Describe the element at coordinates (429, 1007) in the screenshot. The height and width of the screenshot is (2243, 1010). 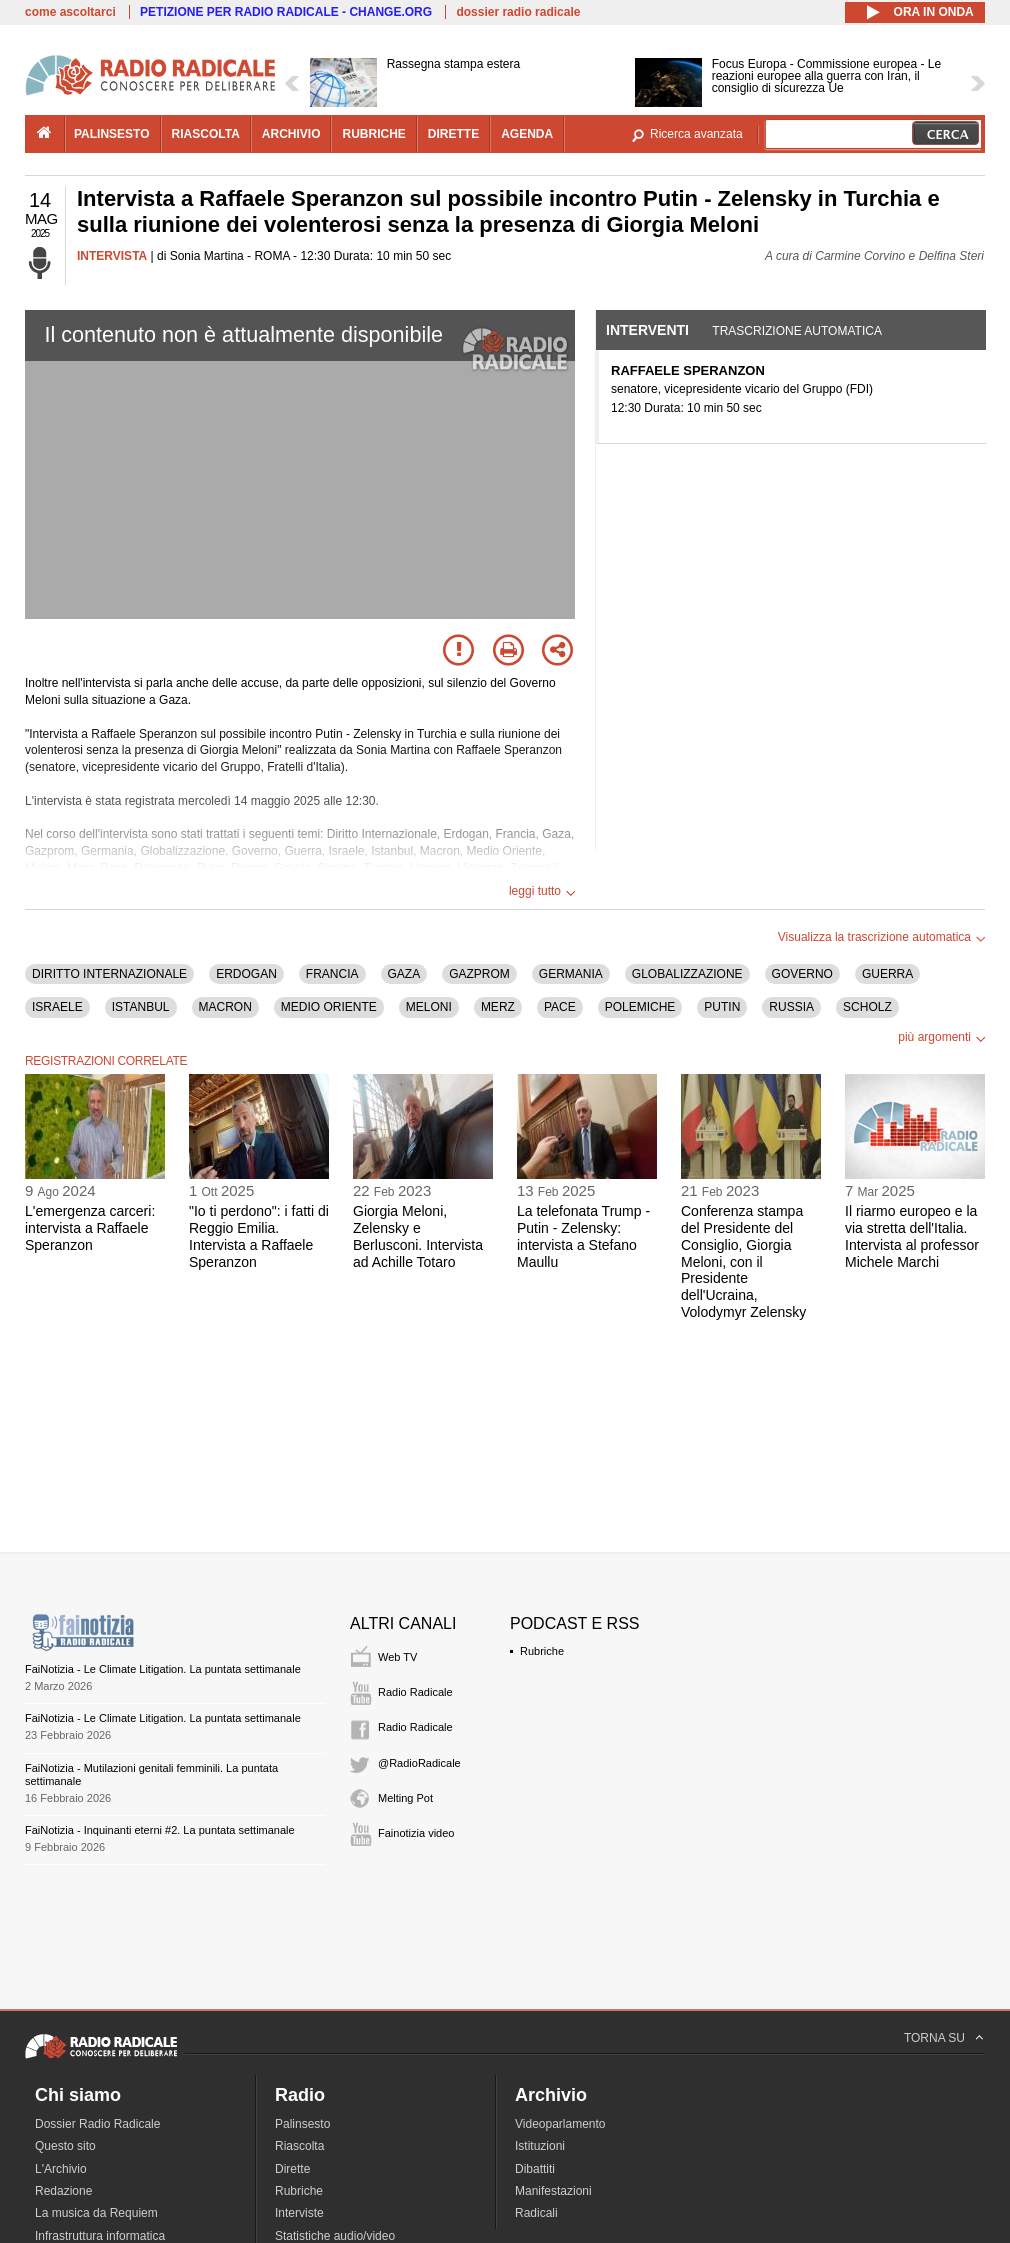
I see `MELONI` at that location.